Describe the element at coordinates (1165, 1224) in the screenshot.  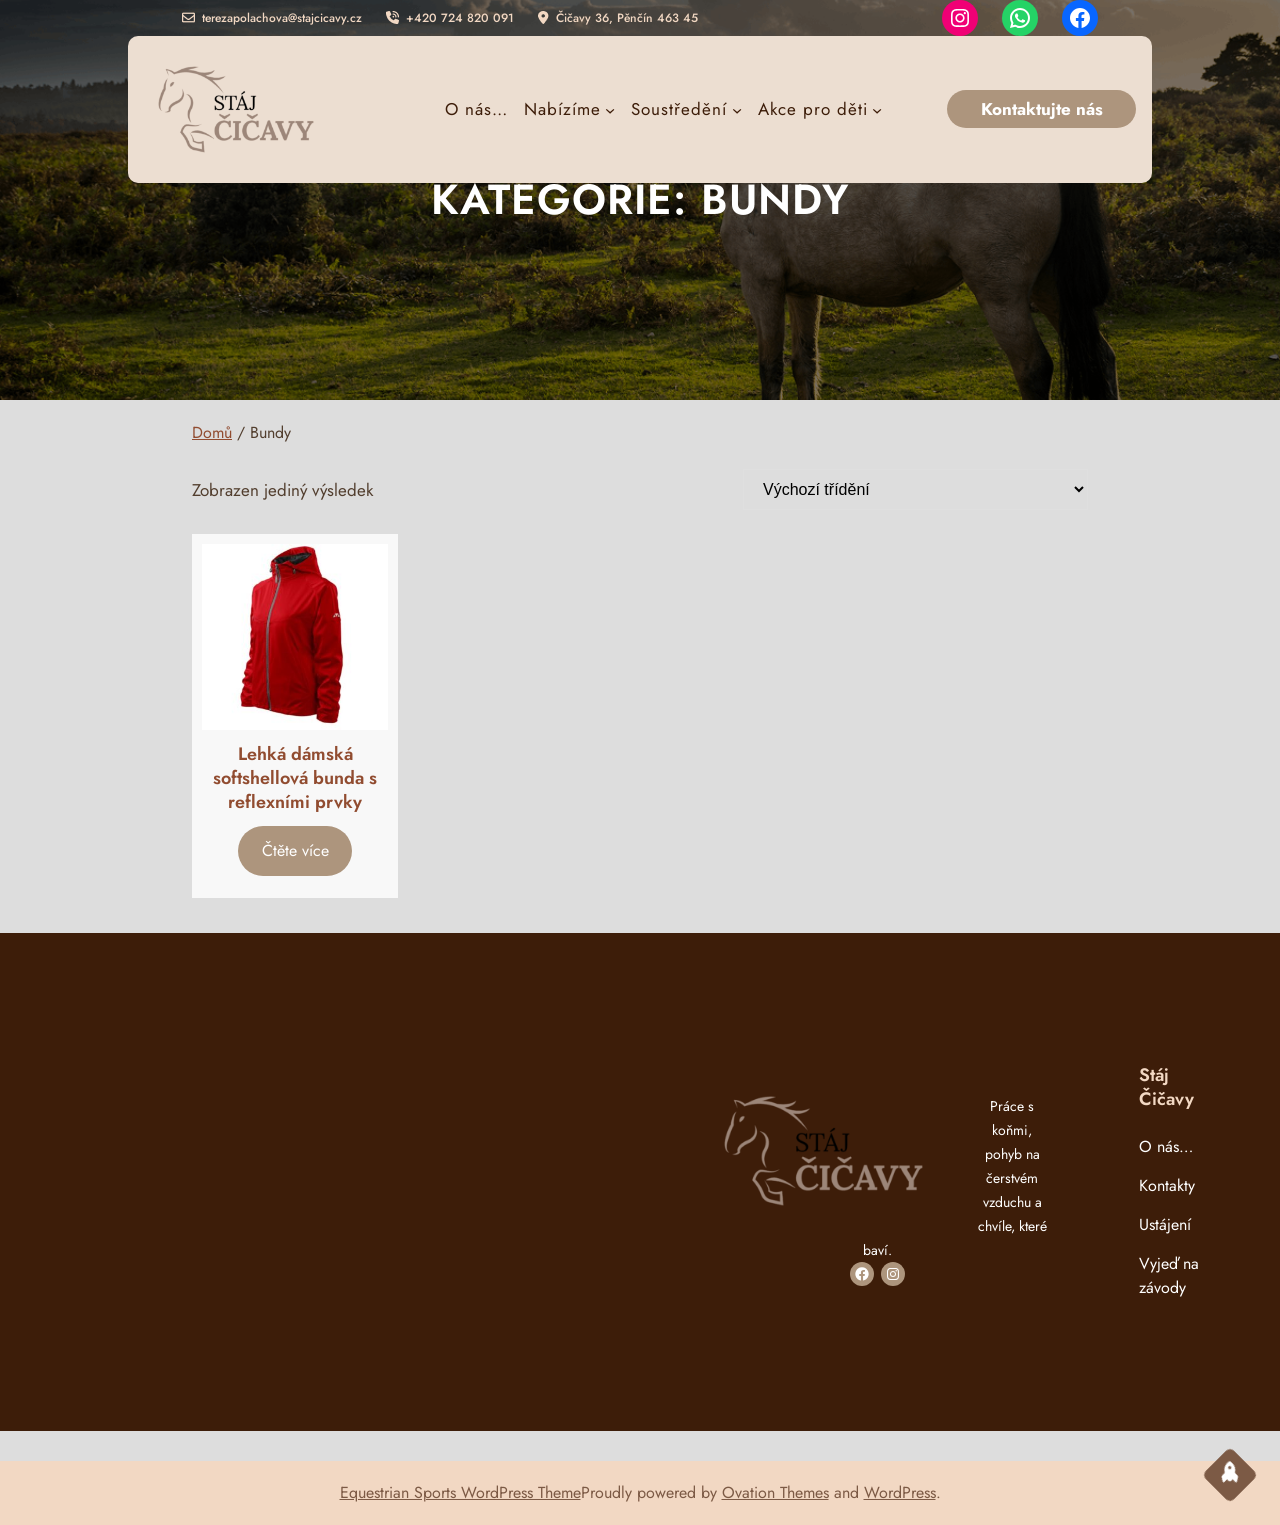
I see `Ustájení` at that location.